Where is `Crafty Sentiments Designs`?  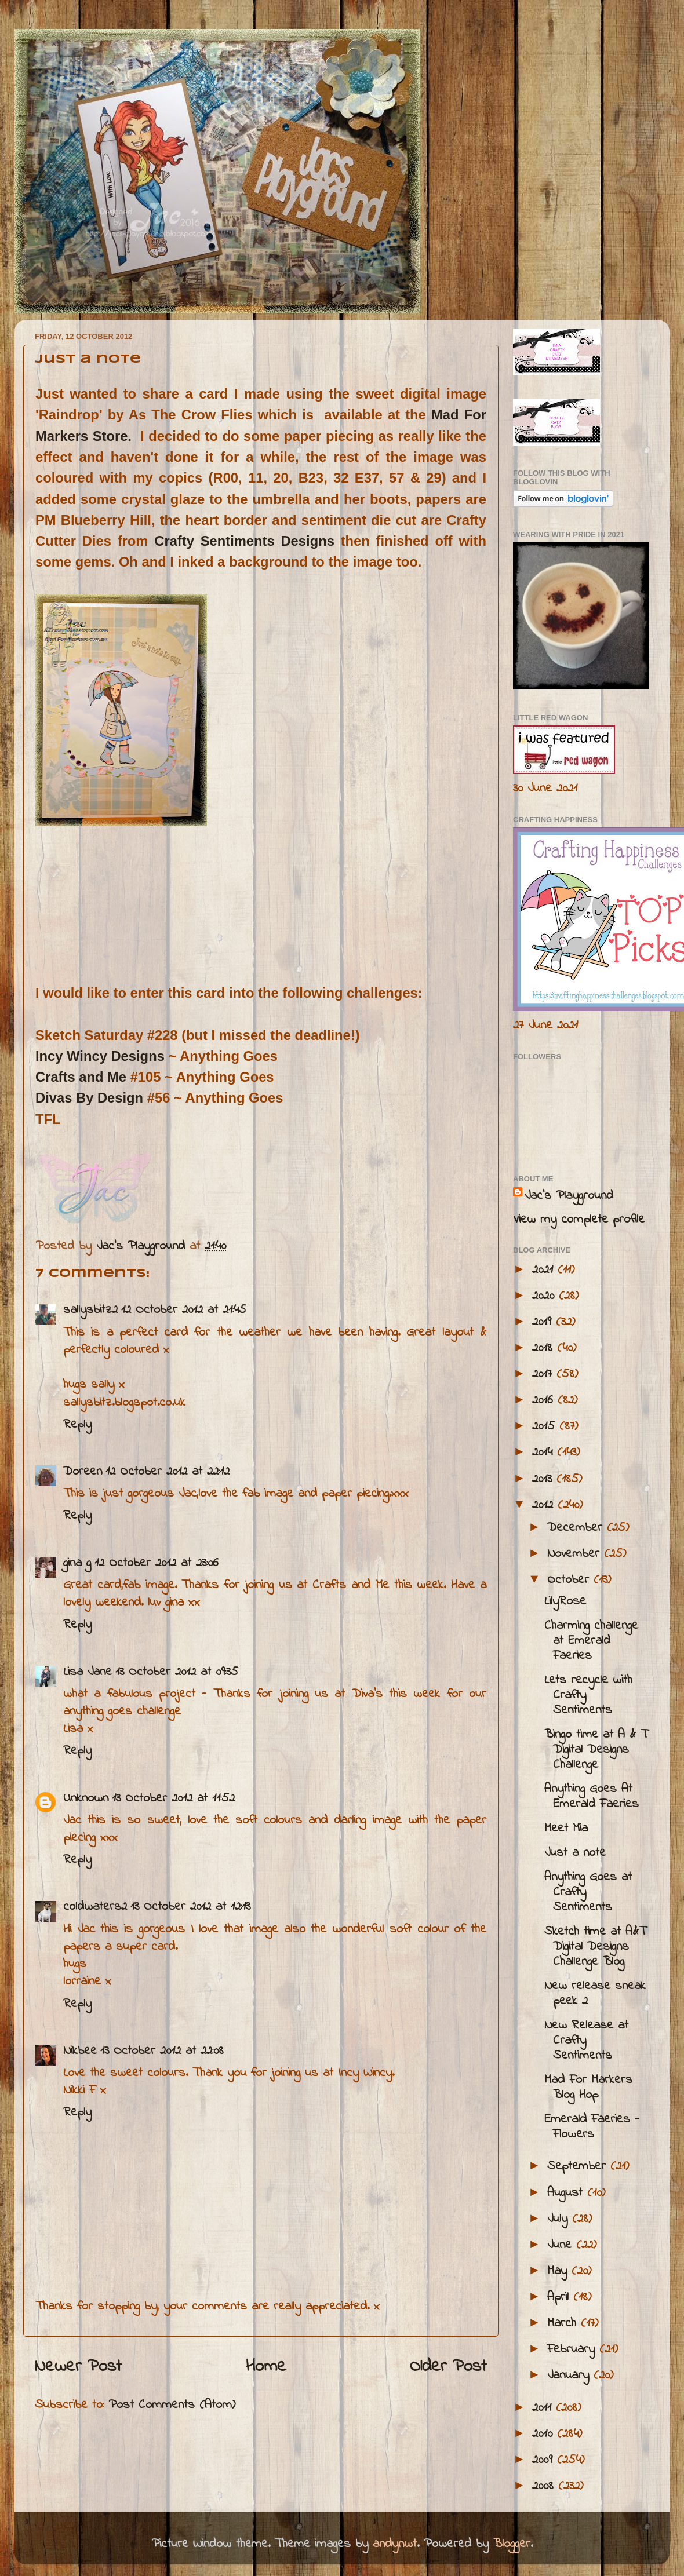 Crafty Sentiments Designs is located at coordinates (244, 541).